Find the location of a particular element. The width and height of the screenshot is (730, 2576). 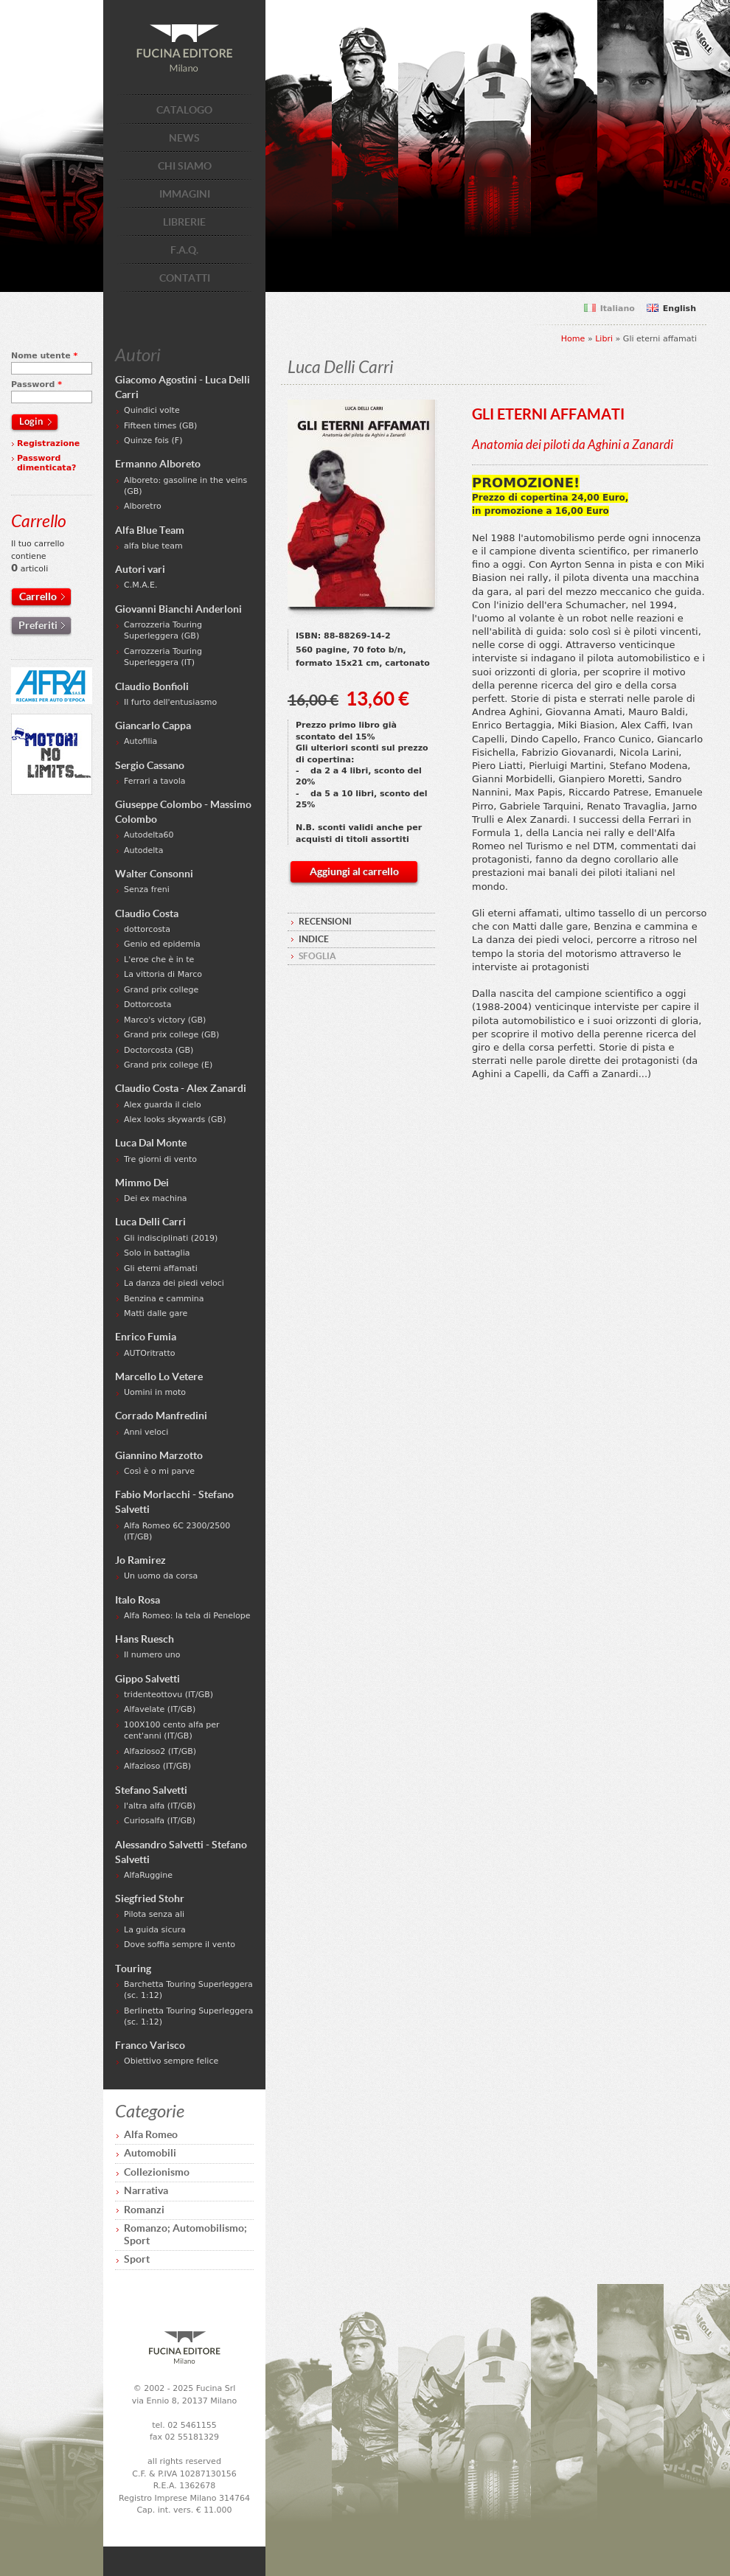

Marcello Lo Vetere is located at coordinates (159, 1376).